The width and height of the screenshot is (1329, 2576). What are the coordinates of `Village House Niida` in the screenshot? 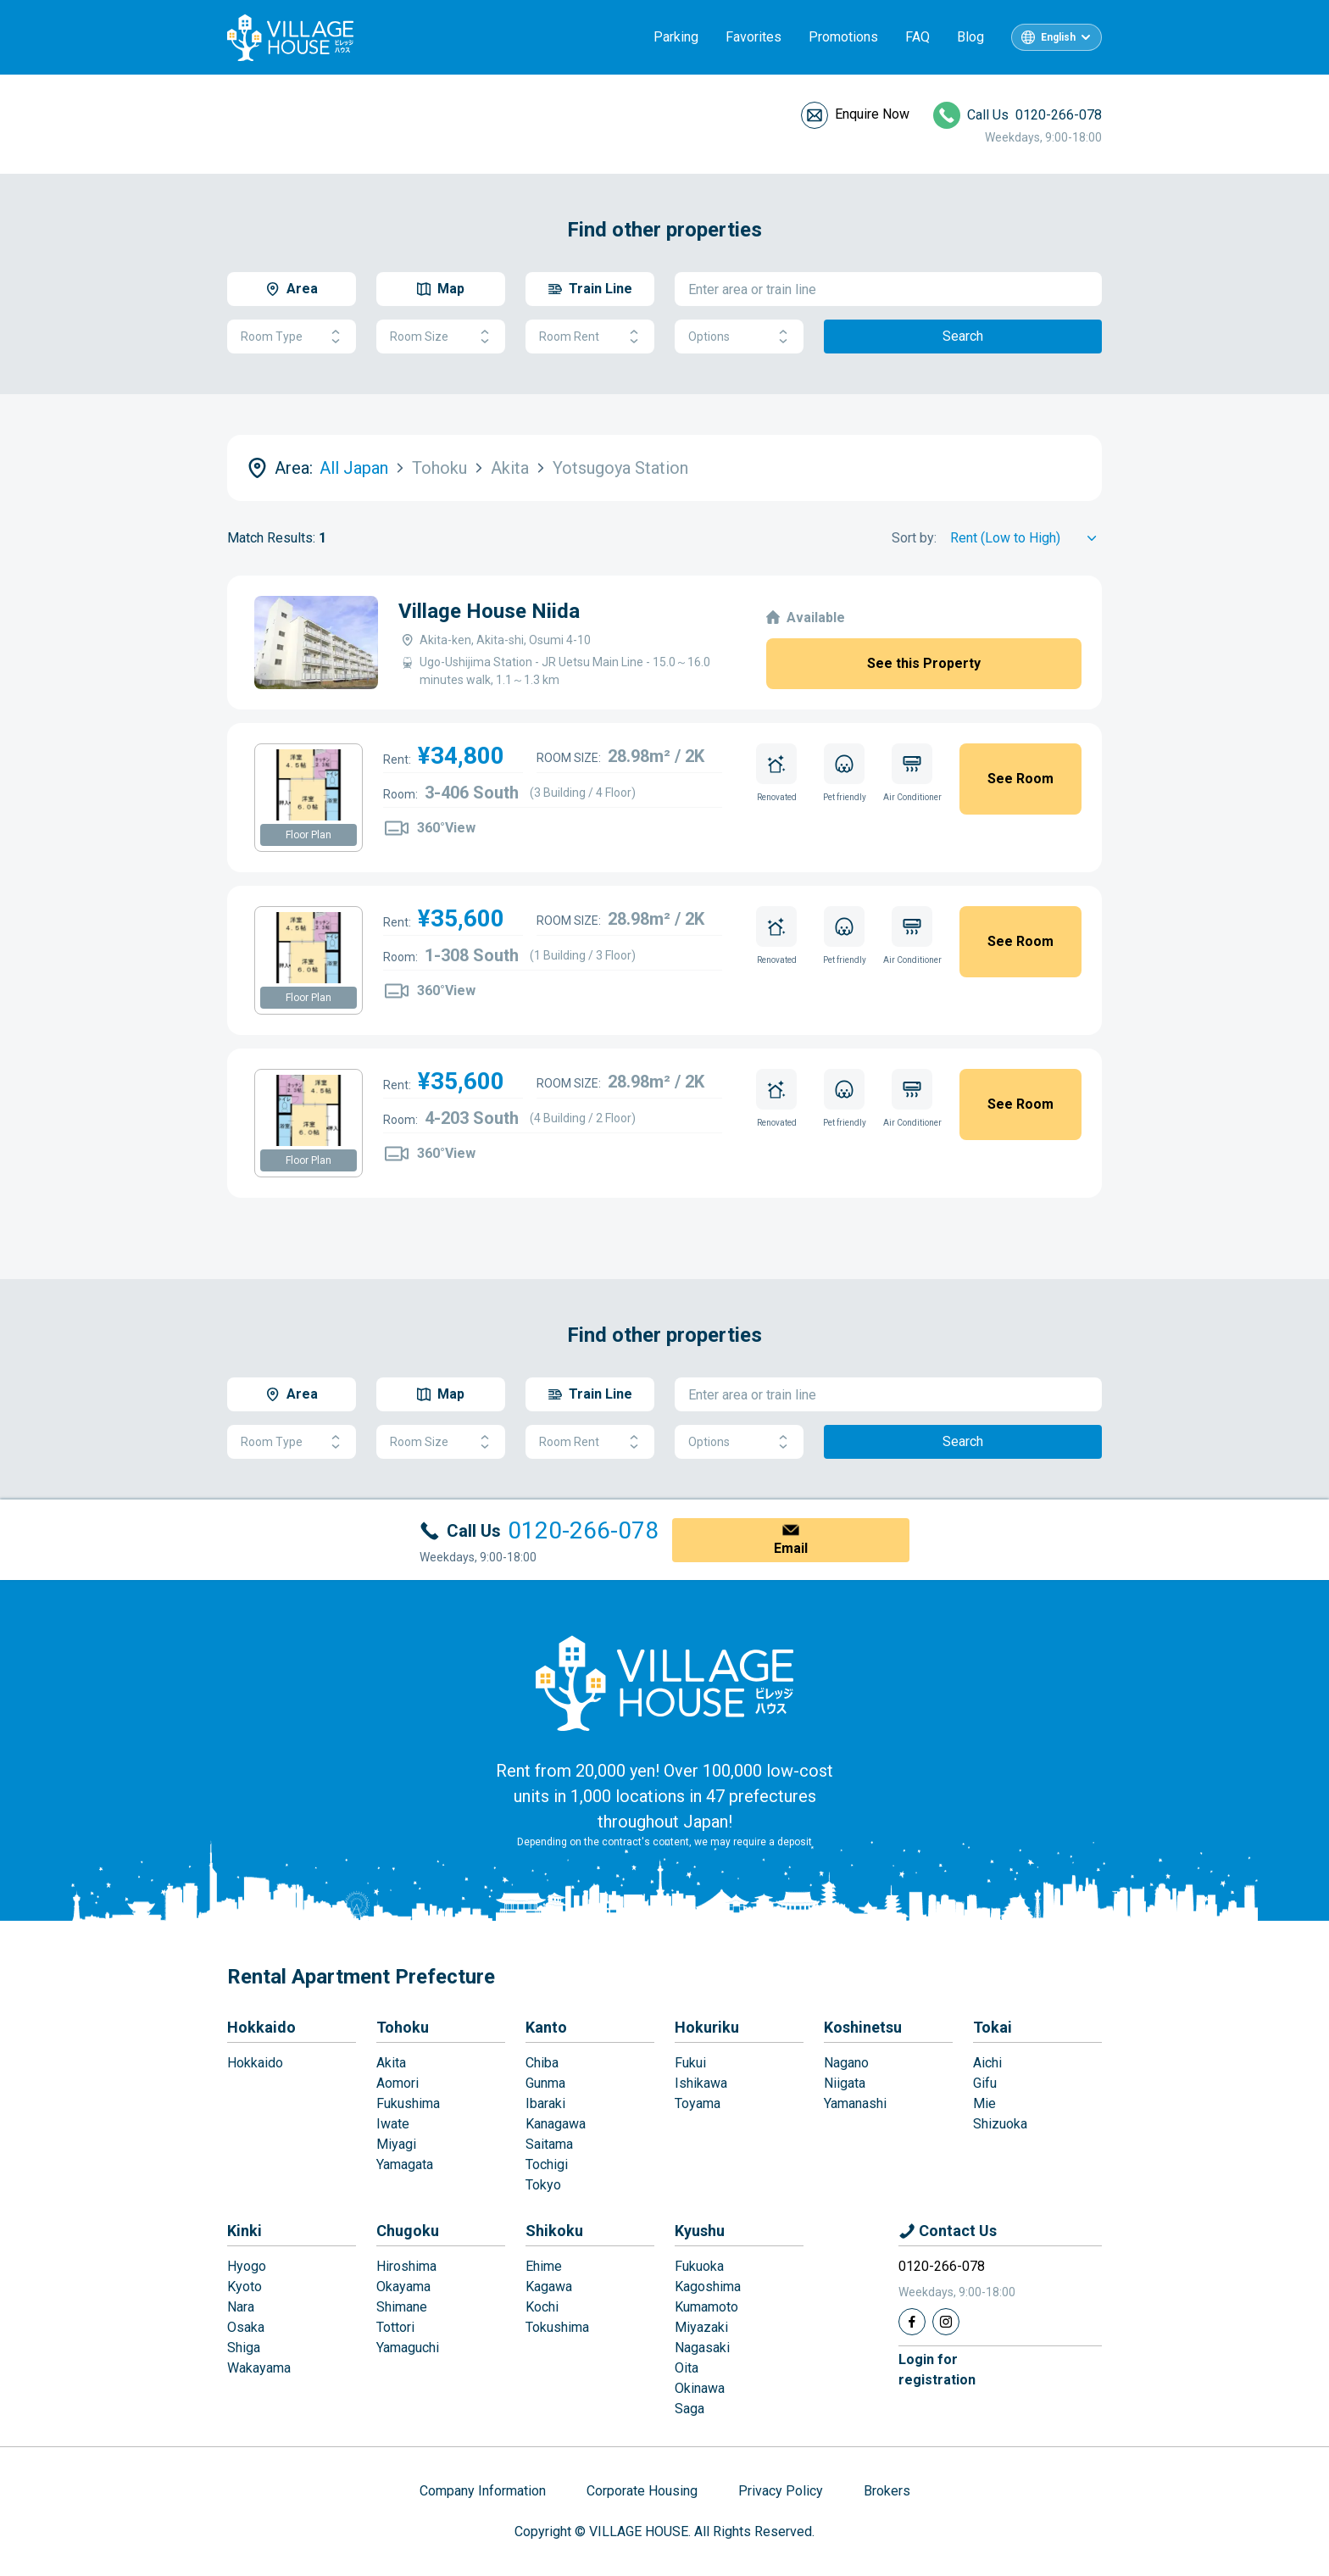 It's located at (489, 611).